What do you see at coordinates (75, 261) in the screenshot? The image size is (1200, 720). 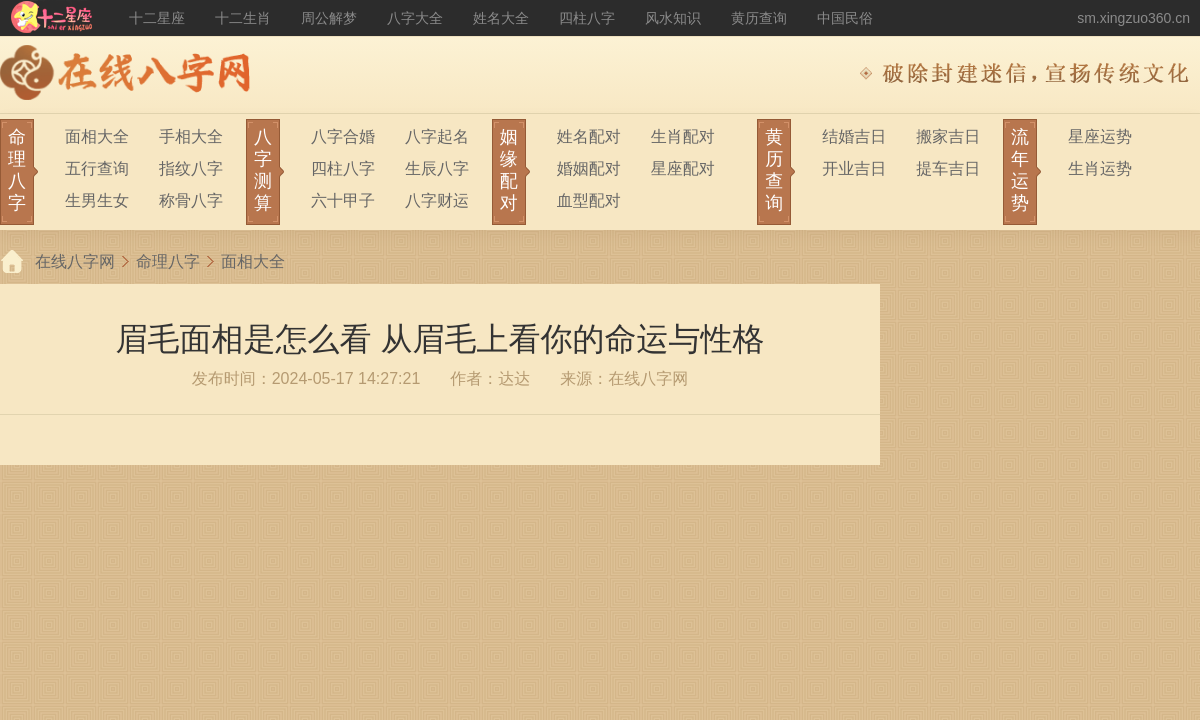 I see `在线八字网` at bounding box center [75, 261].